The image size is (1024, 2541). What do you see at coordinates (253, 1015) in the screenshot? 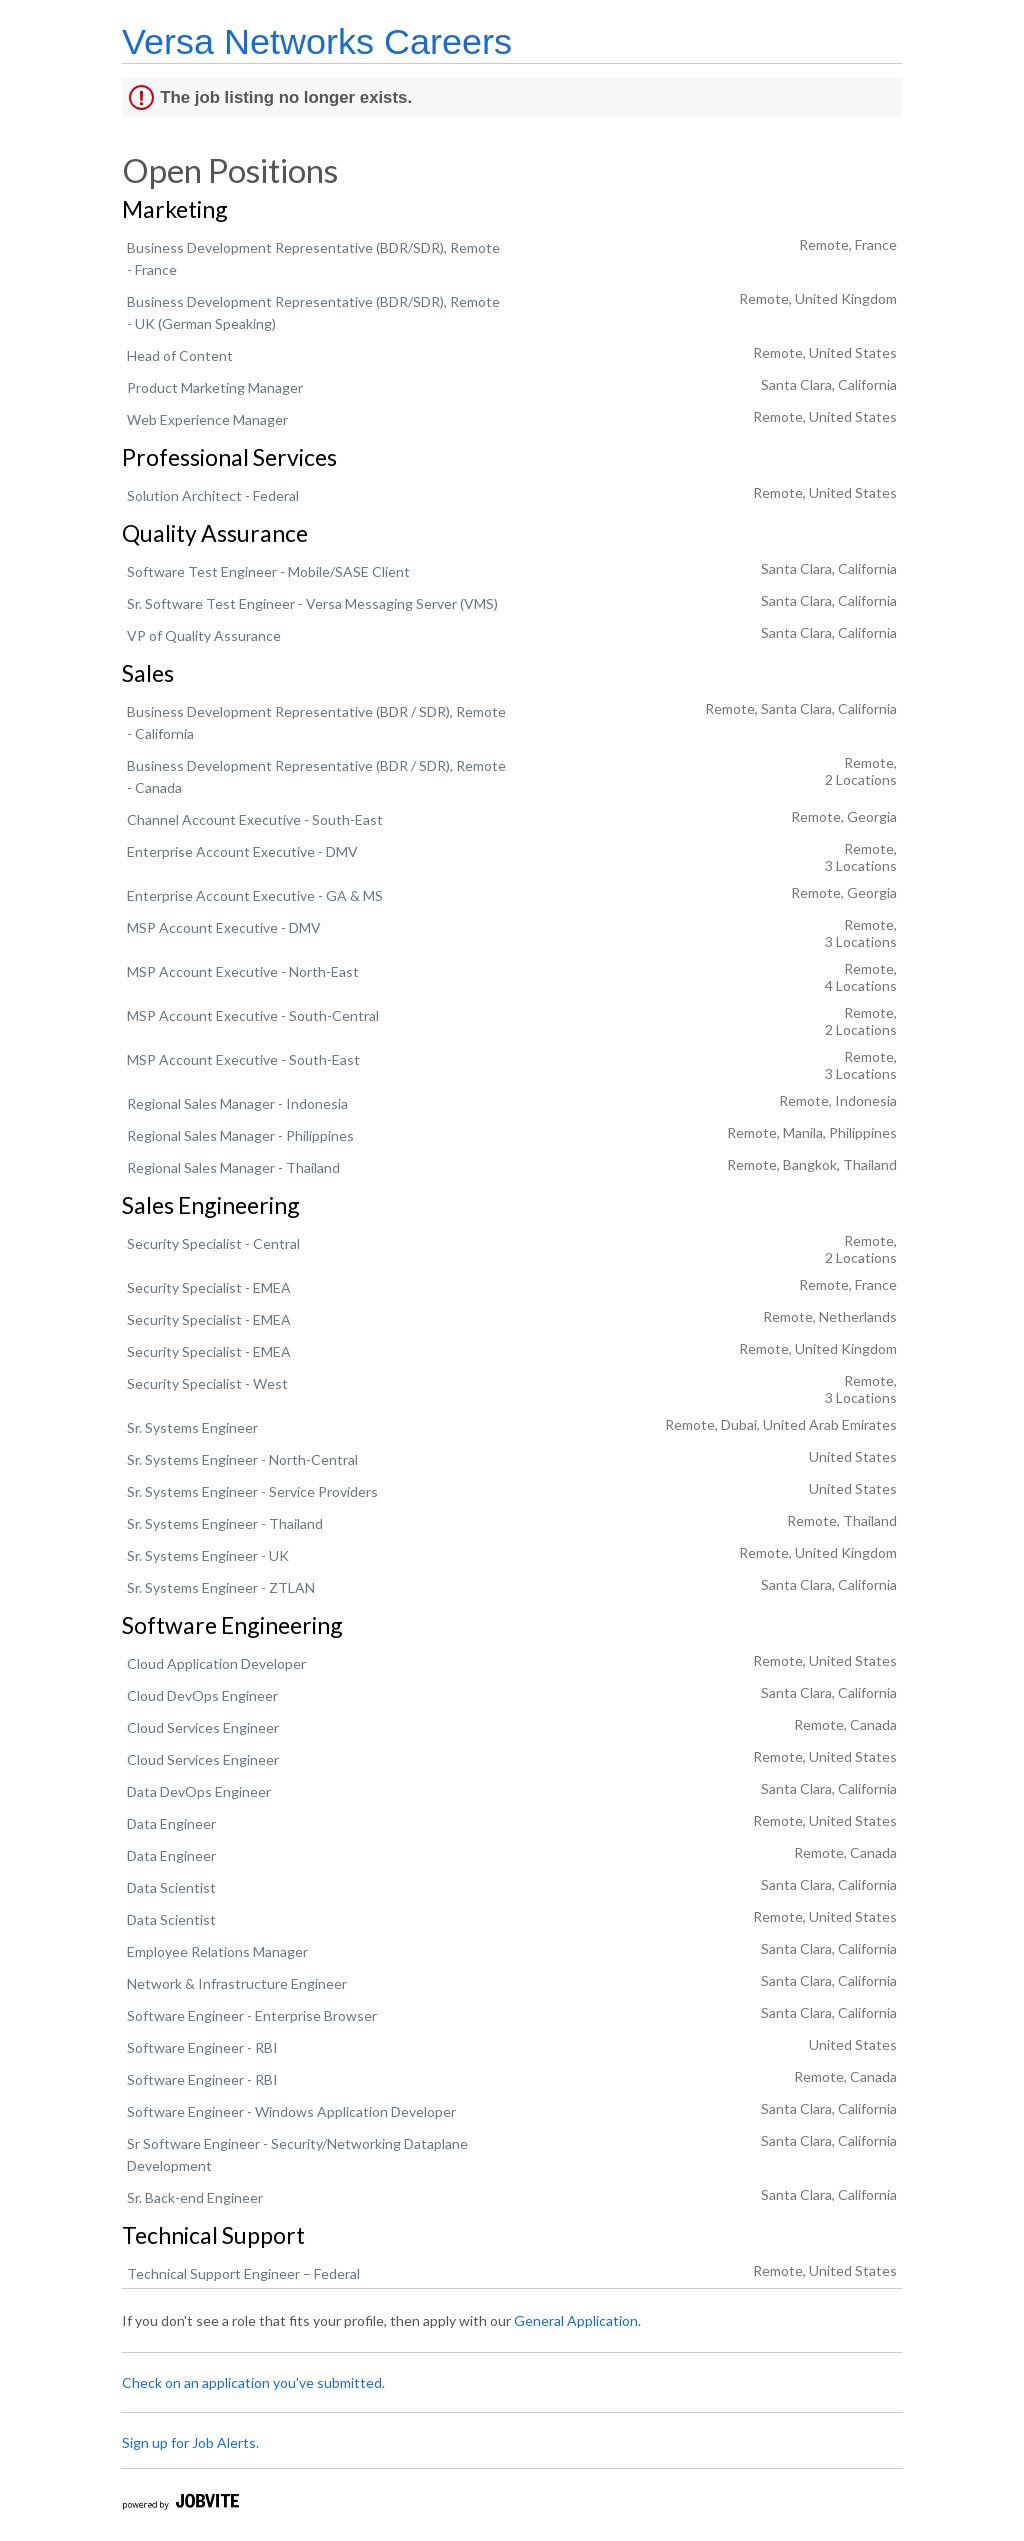
I see `MSP Account Executive - South-Central` at bounding box center [253, 1015].